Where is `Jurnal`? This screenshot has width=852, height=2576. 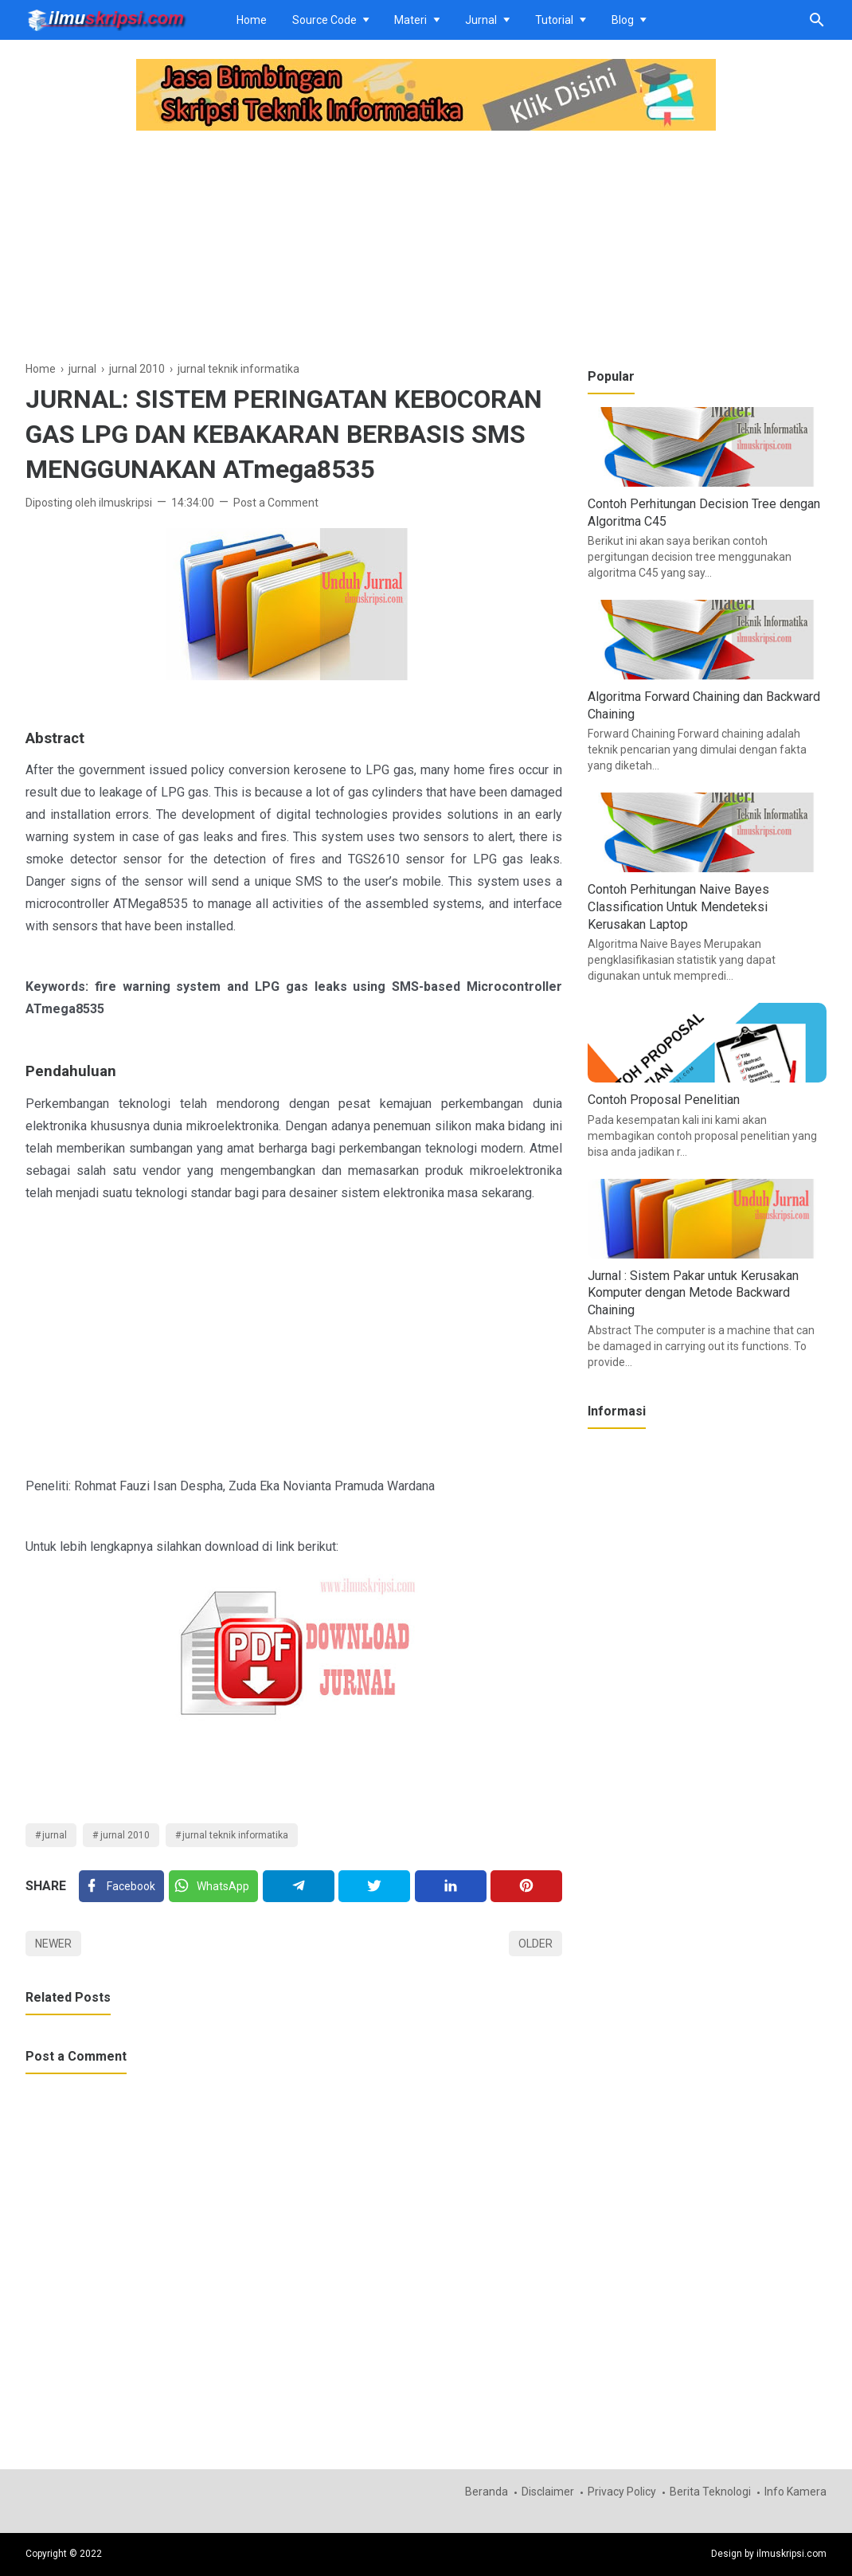
Jurnal is located at coordinates (481, 20).